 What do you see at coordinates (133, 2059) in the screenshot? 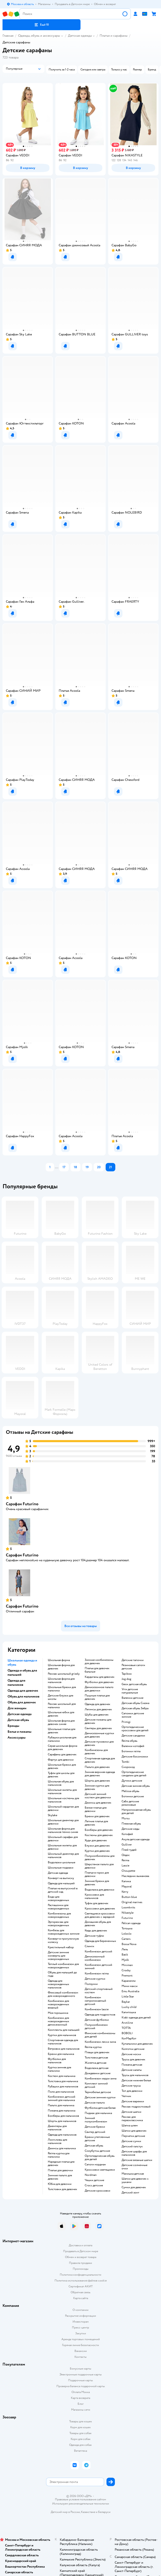
I see `Трусы для девочек` at bounding box center [133, 2059].